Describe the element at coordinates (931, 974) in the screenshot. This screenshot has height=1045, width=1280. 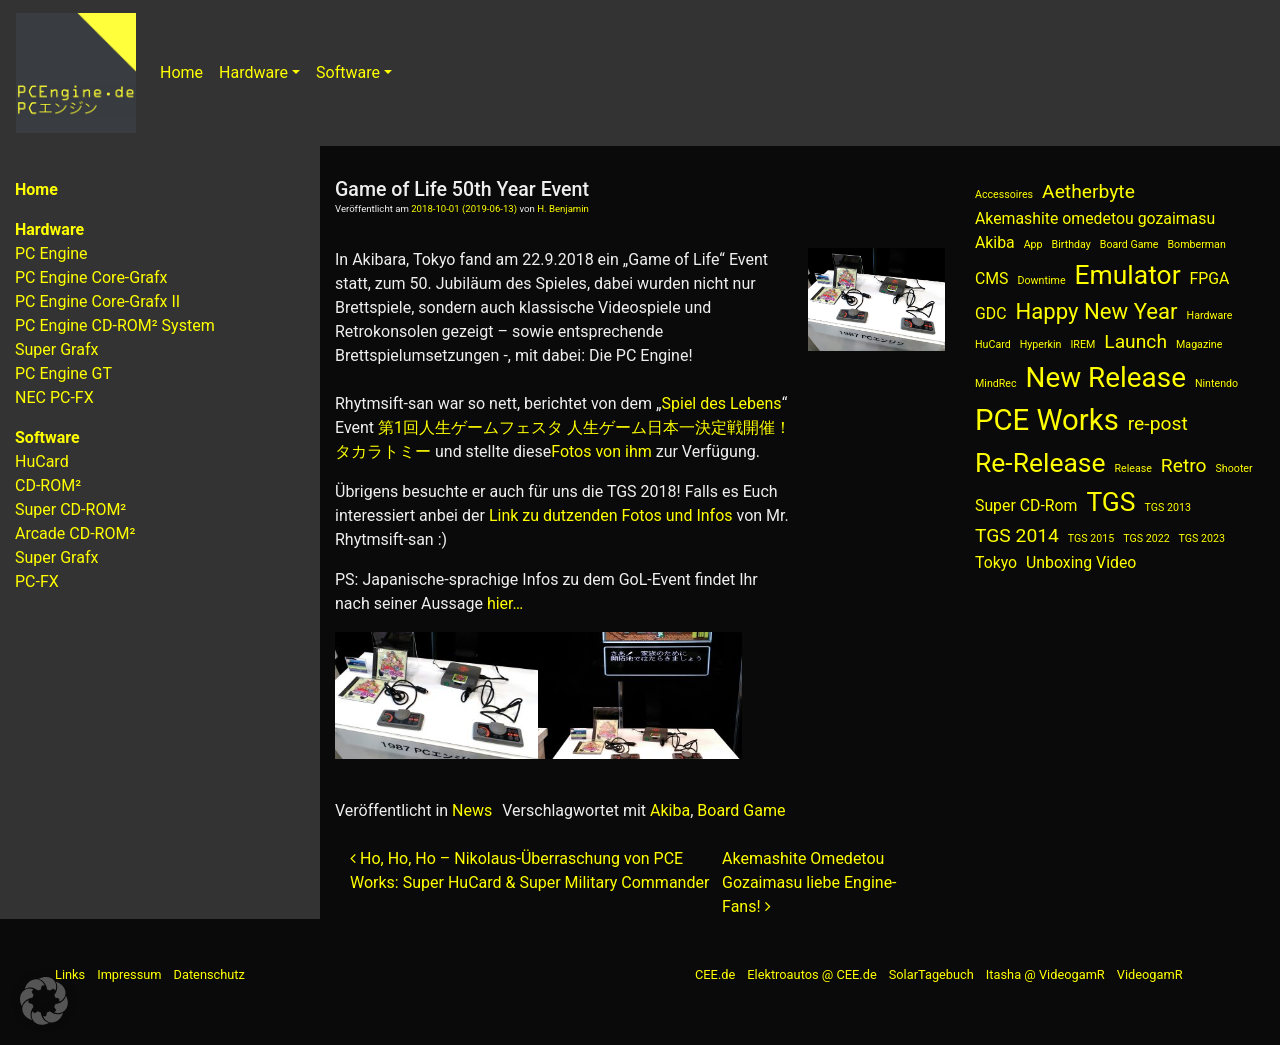
I see `SolarTagebuch` at that location.